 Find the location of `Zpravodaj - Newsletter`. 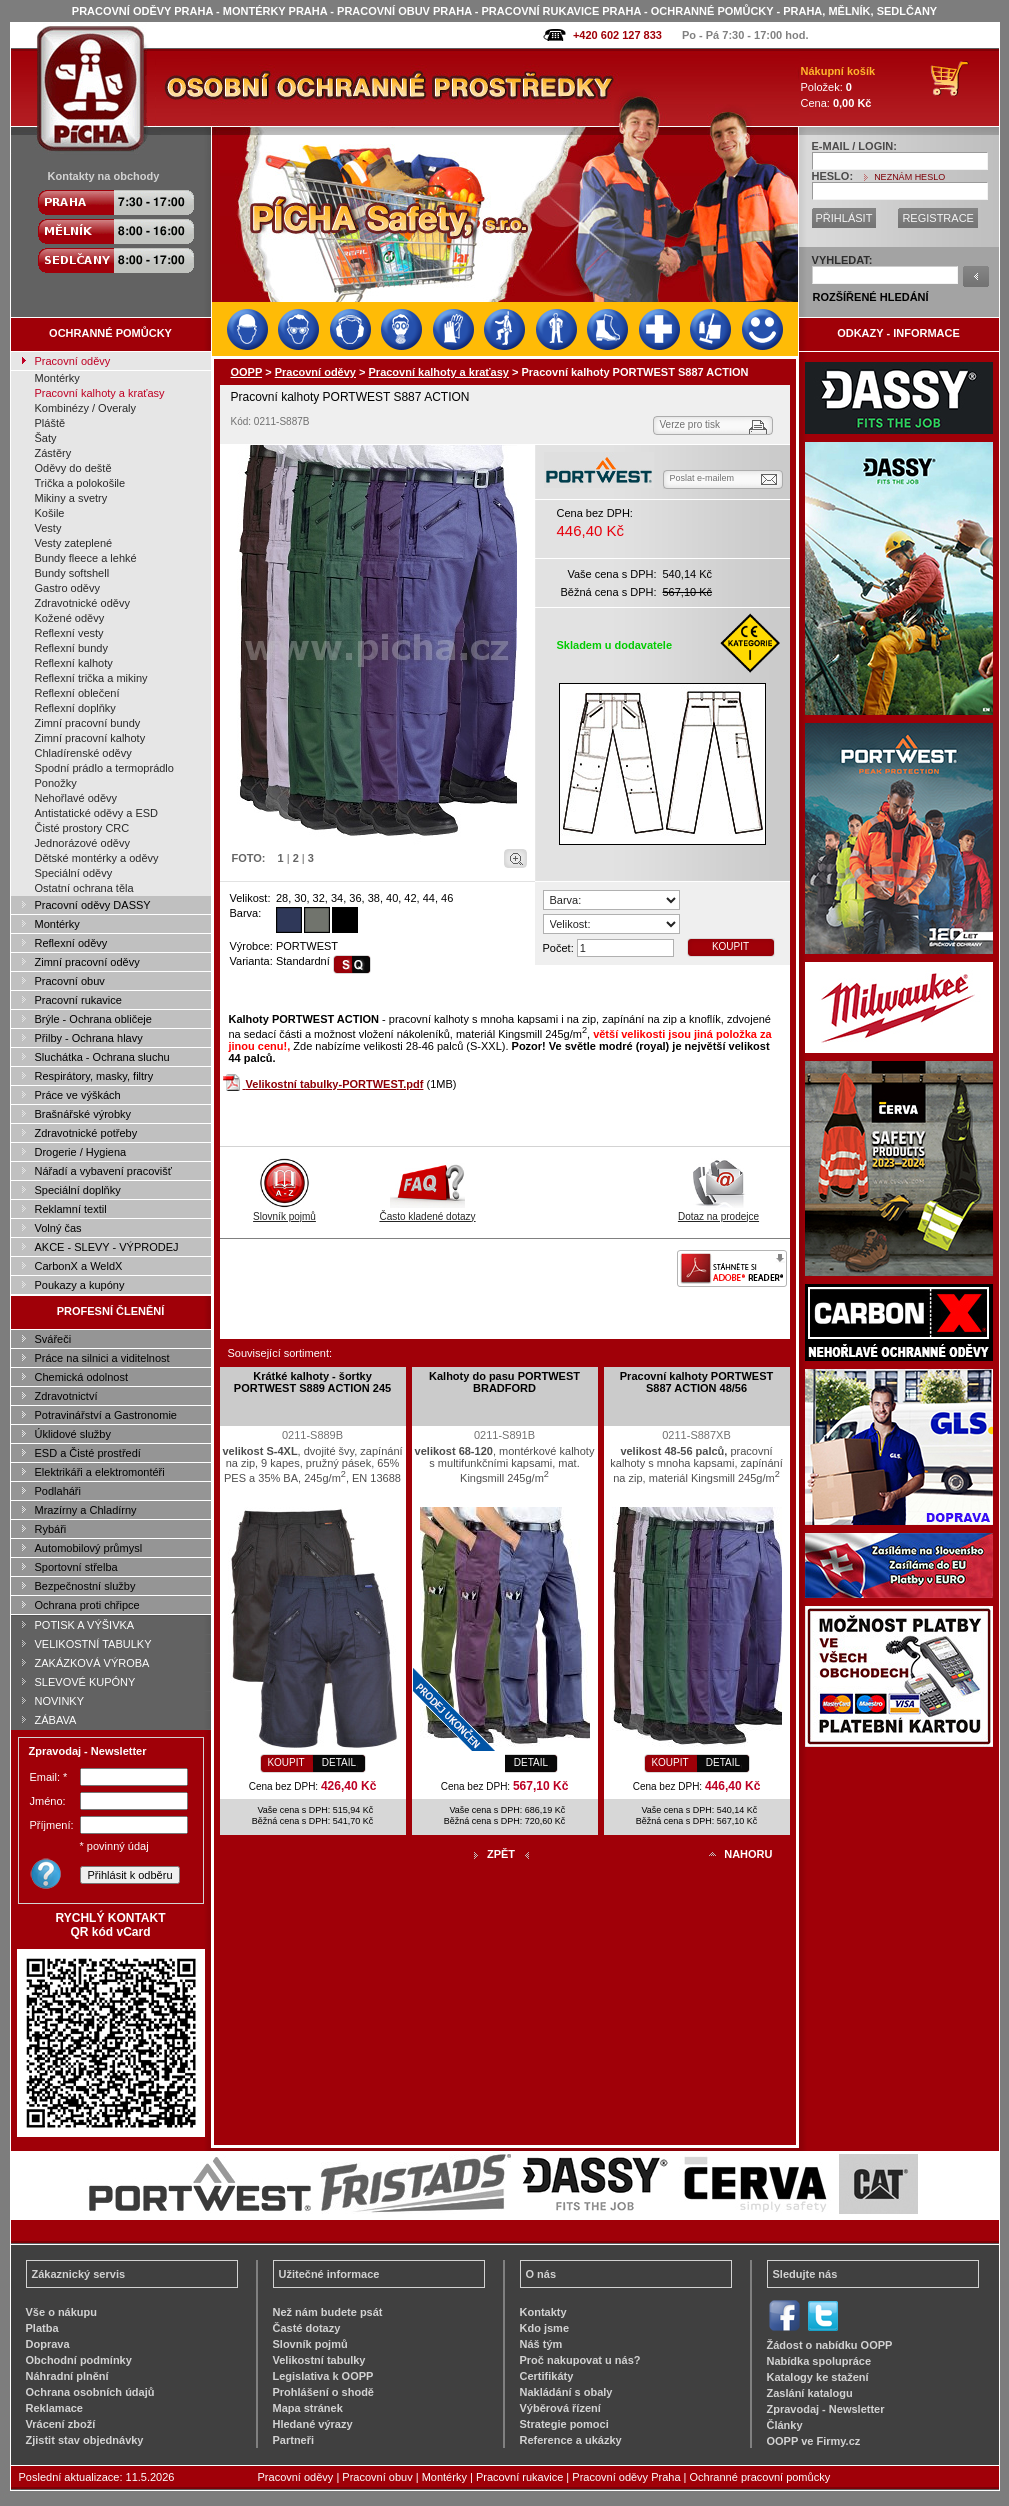

Zpravodaj - Newsletter is located at coordinates (826, 2409).